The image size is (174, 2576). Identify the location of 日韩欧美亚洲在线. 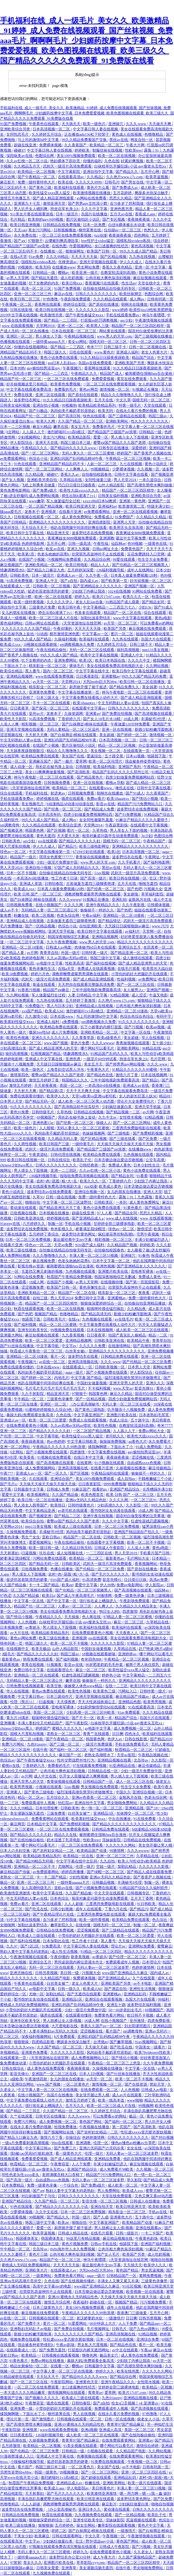
(29, 1218).